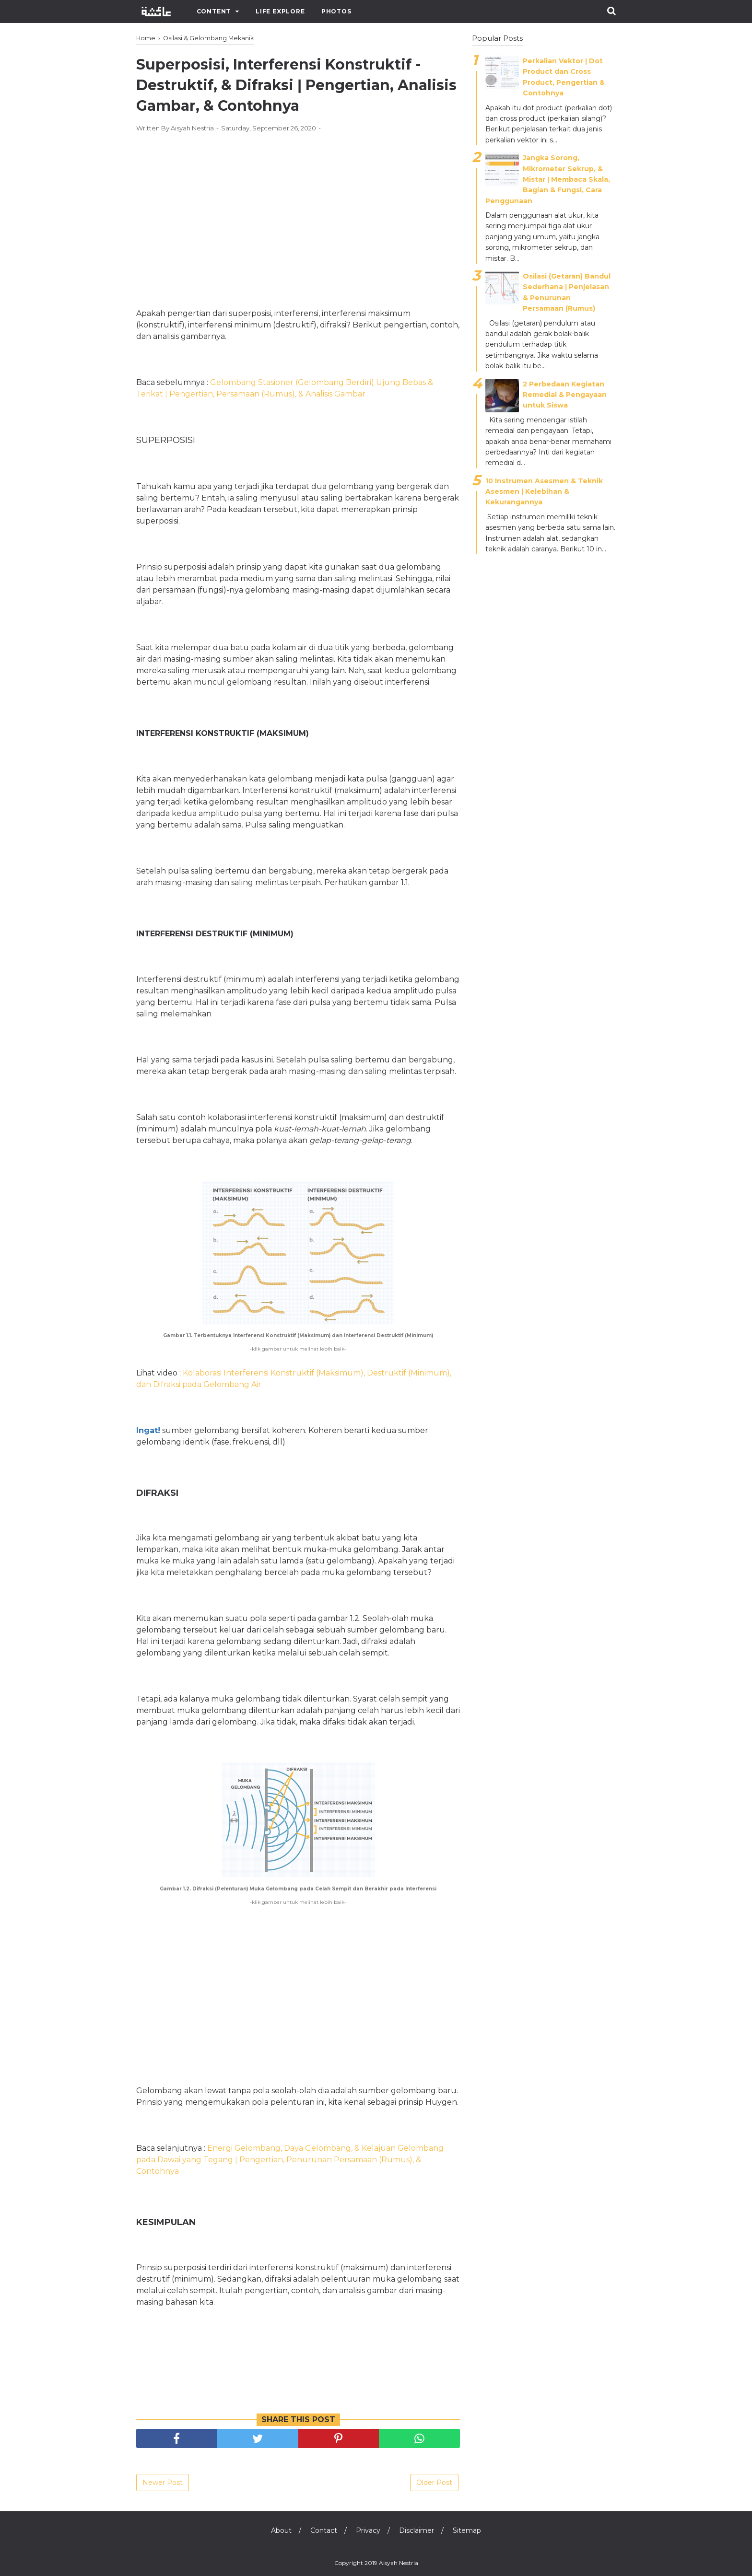 The image size is (752, 2576). What do you see at coordinates (323, 2530) in the screenshot?
I see `Contact` at bounding box center [323, 2530].